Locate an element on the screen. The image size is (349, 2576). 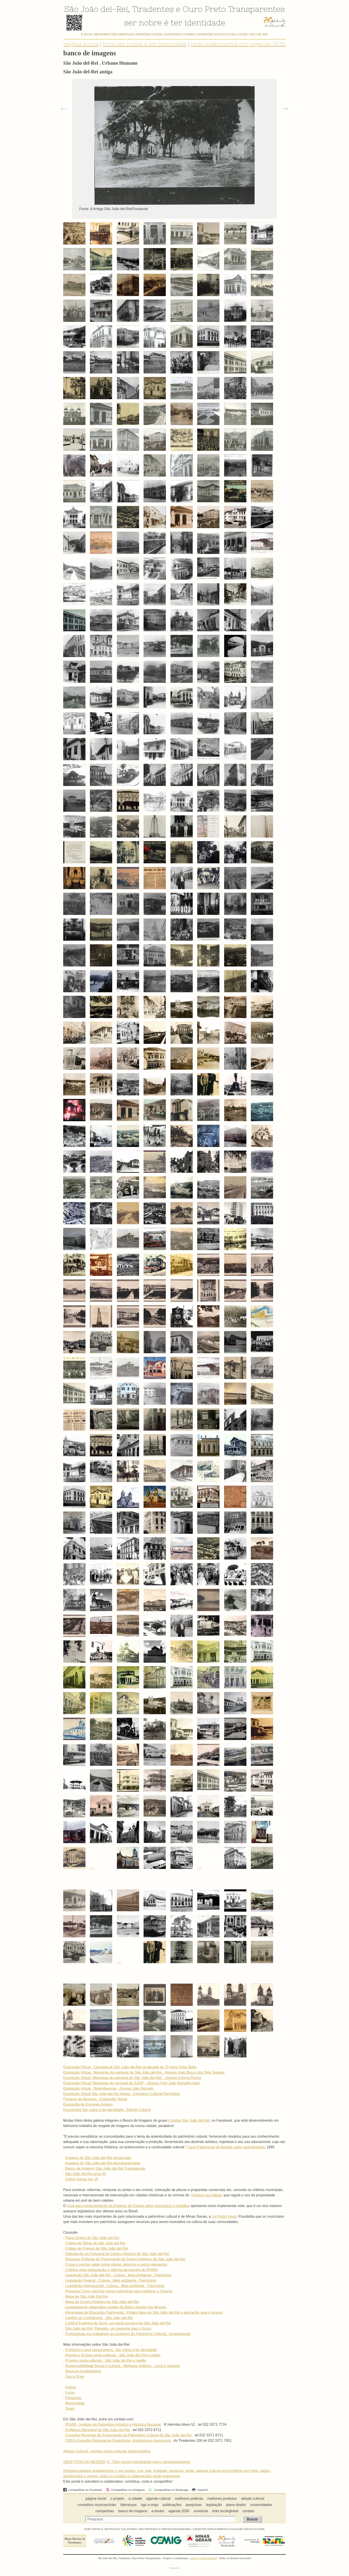
Artigos is located at coordinates (70, 2387).